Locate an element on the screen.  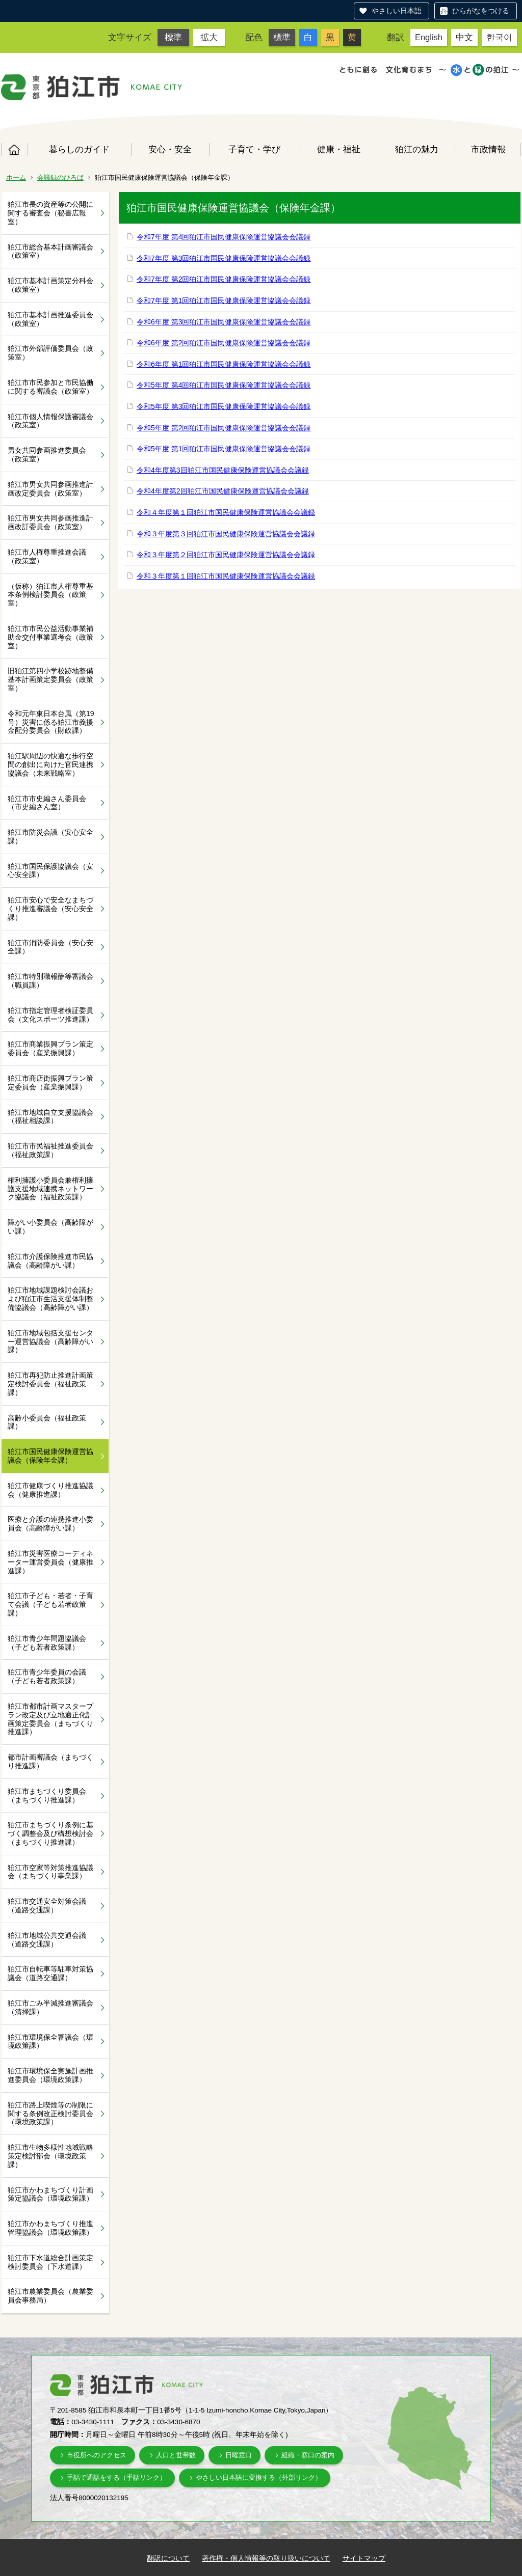
狛江市農業委員会（農業委員会事務局） is located at coordinates (50, 2295).